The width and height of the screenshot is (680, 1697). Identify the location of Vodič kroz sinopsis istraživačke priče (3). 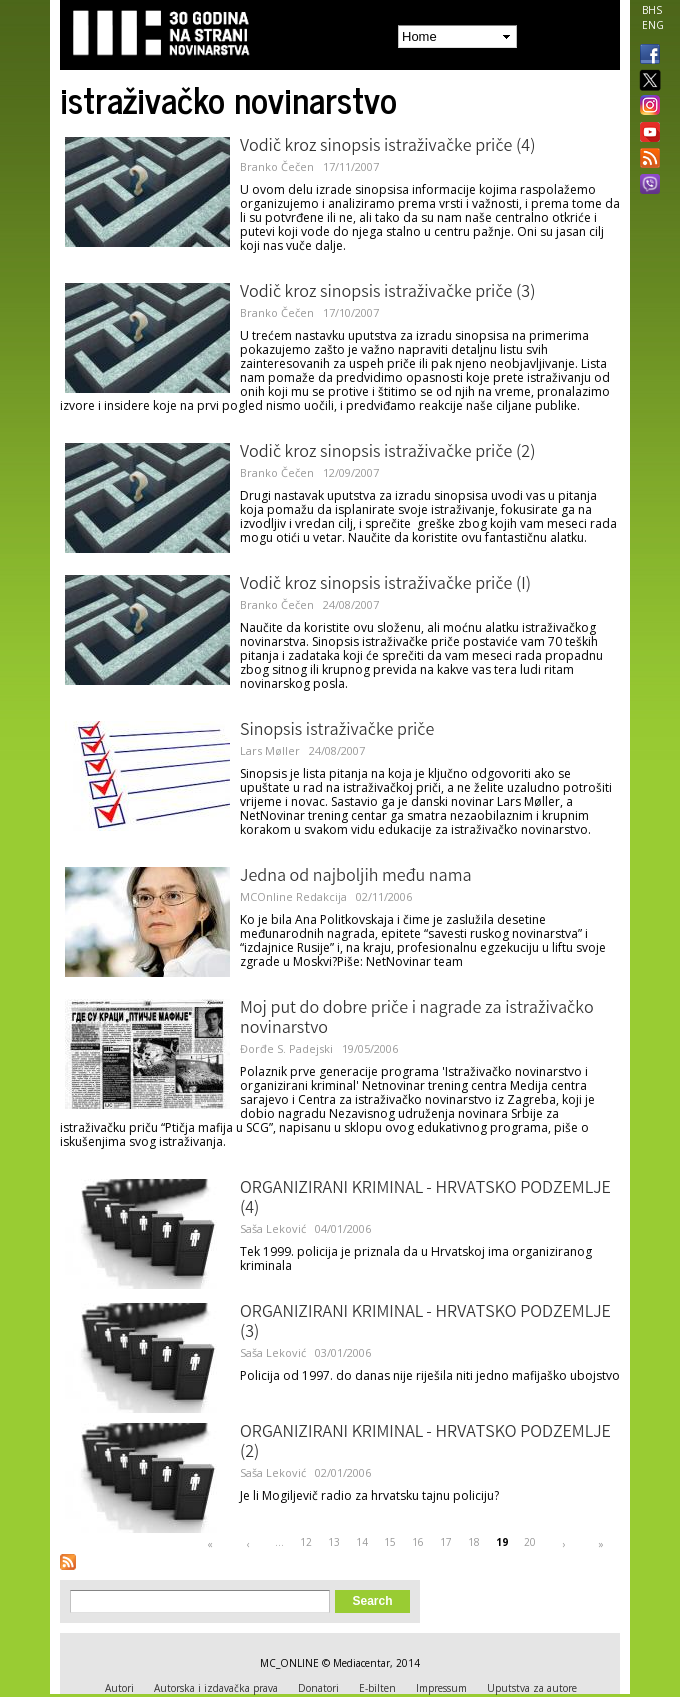
(387, 293).